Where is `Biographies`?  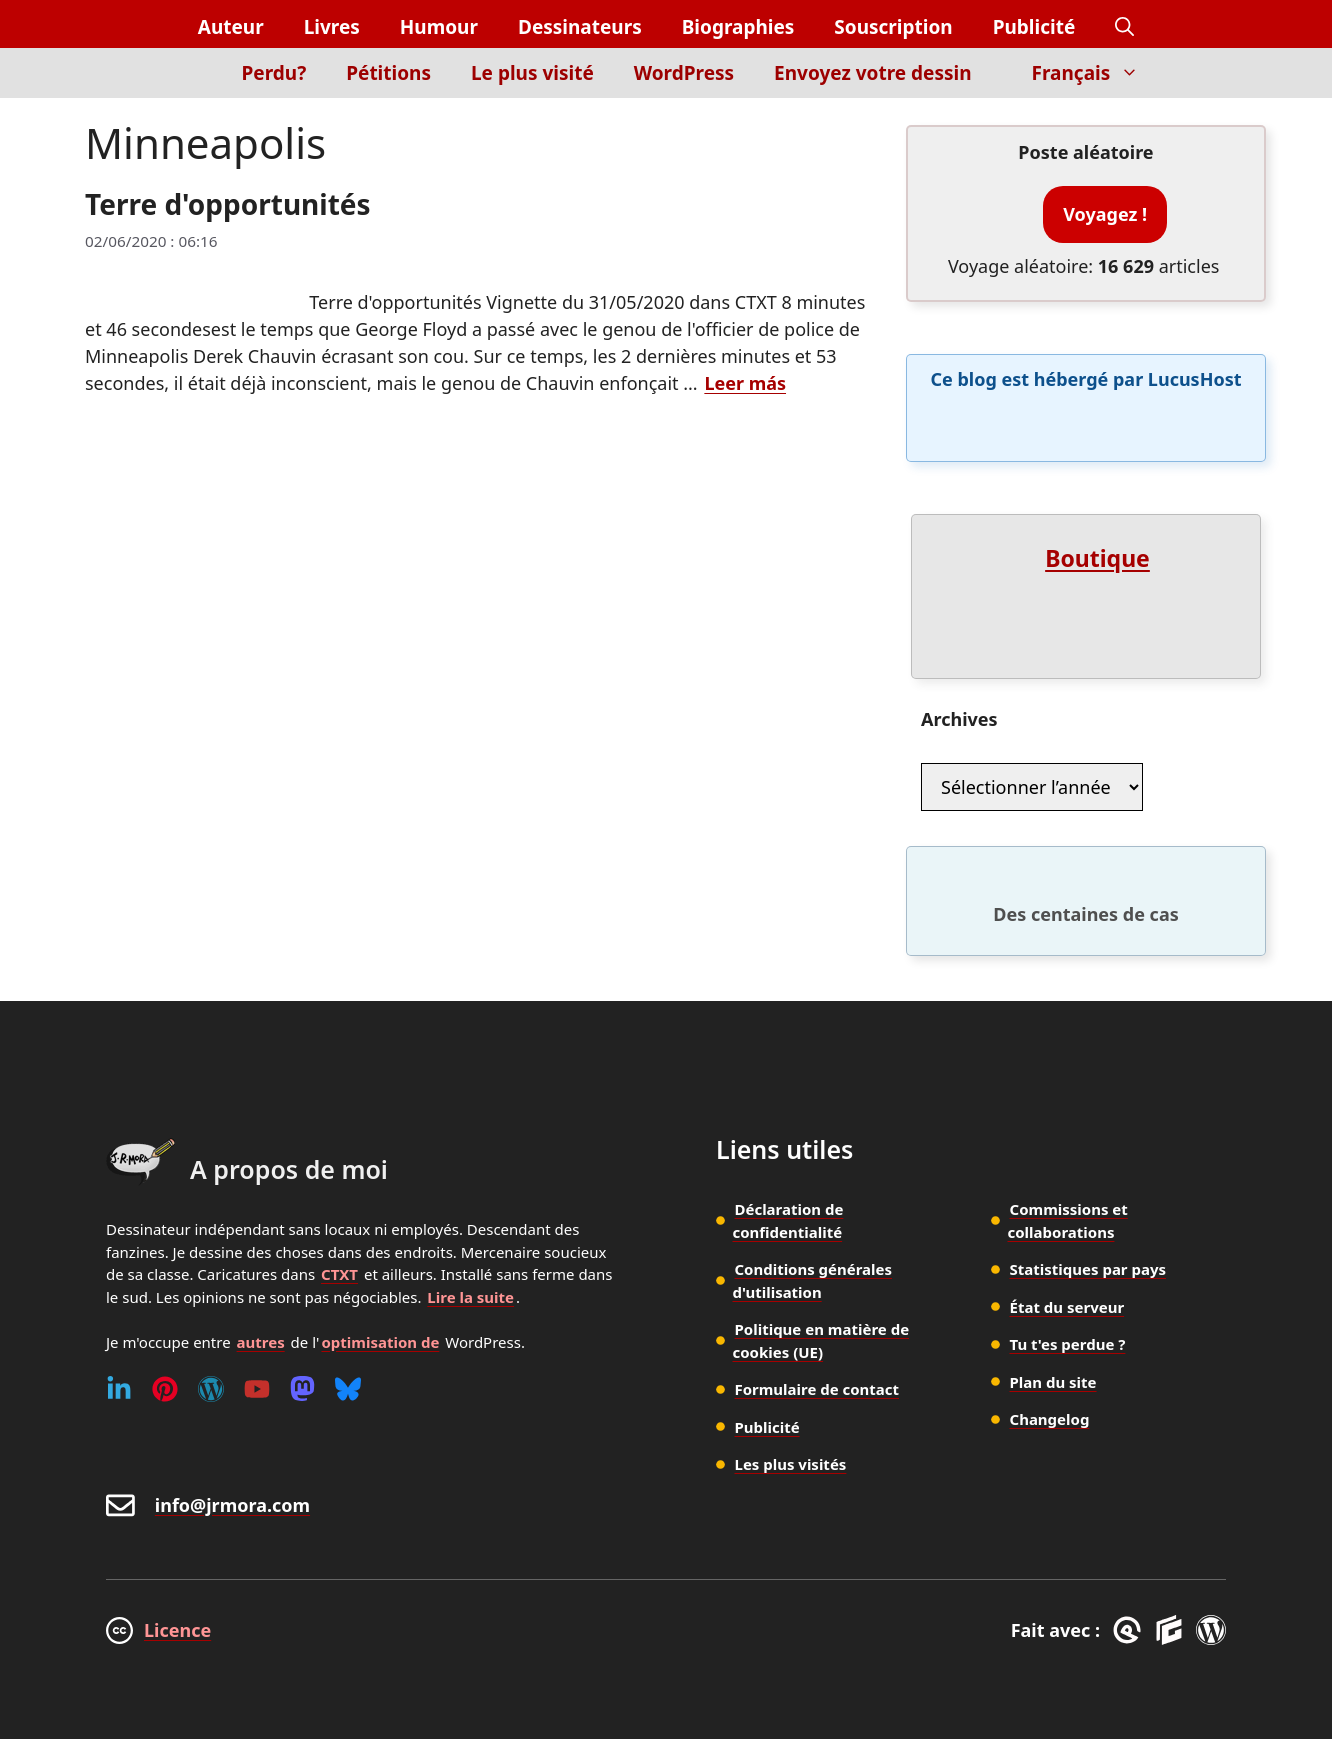 Biographies is located at coordinates (738, 27).